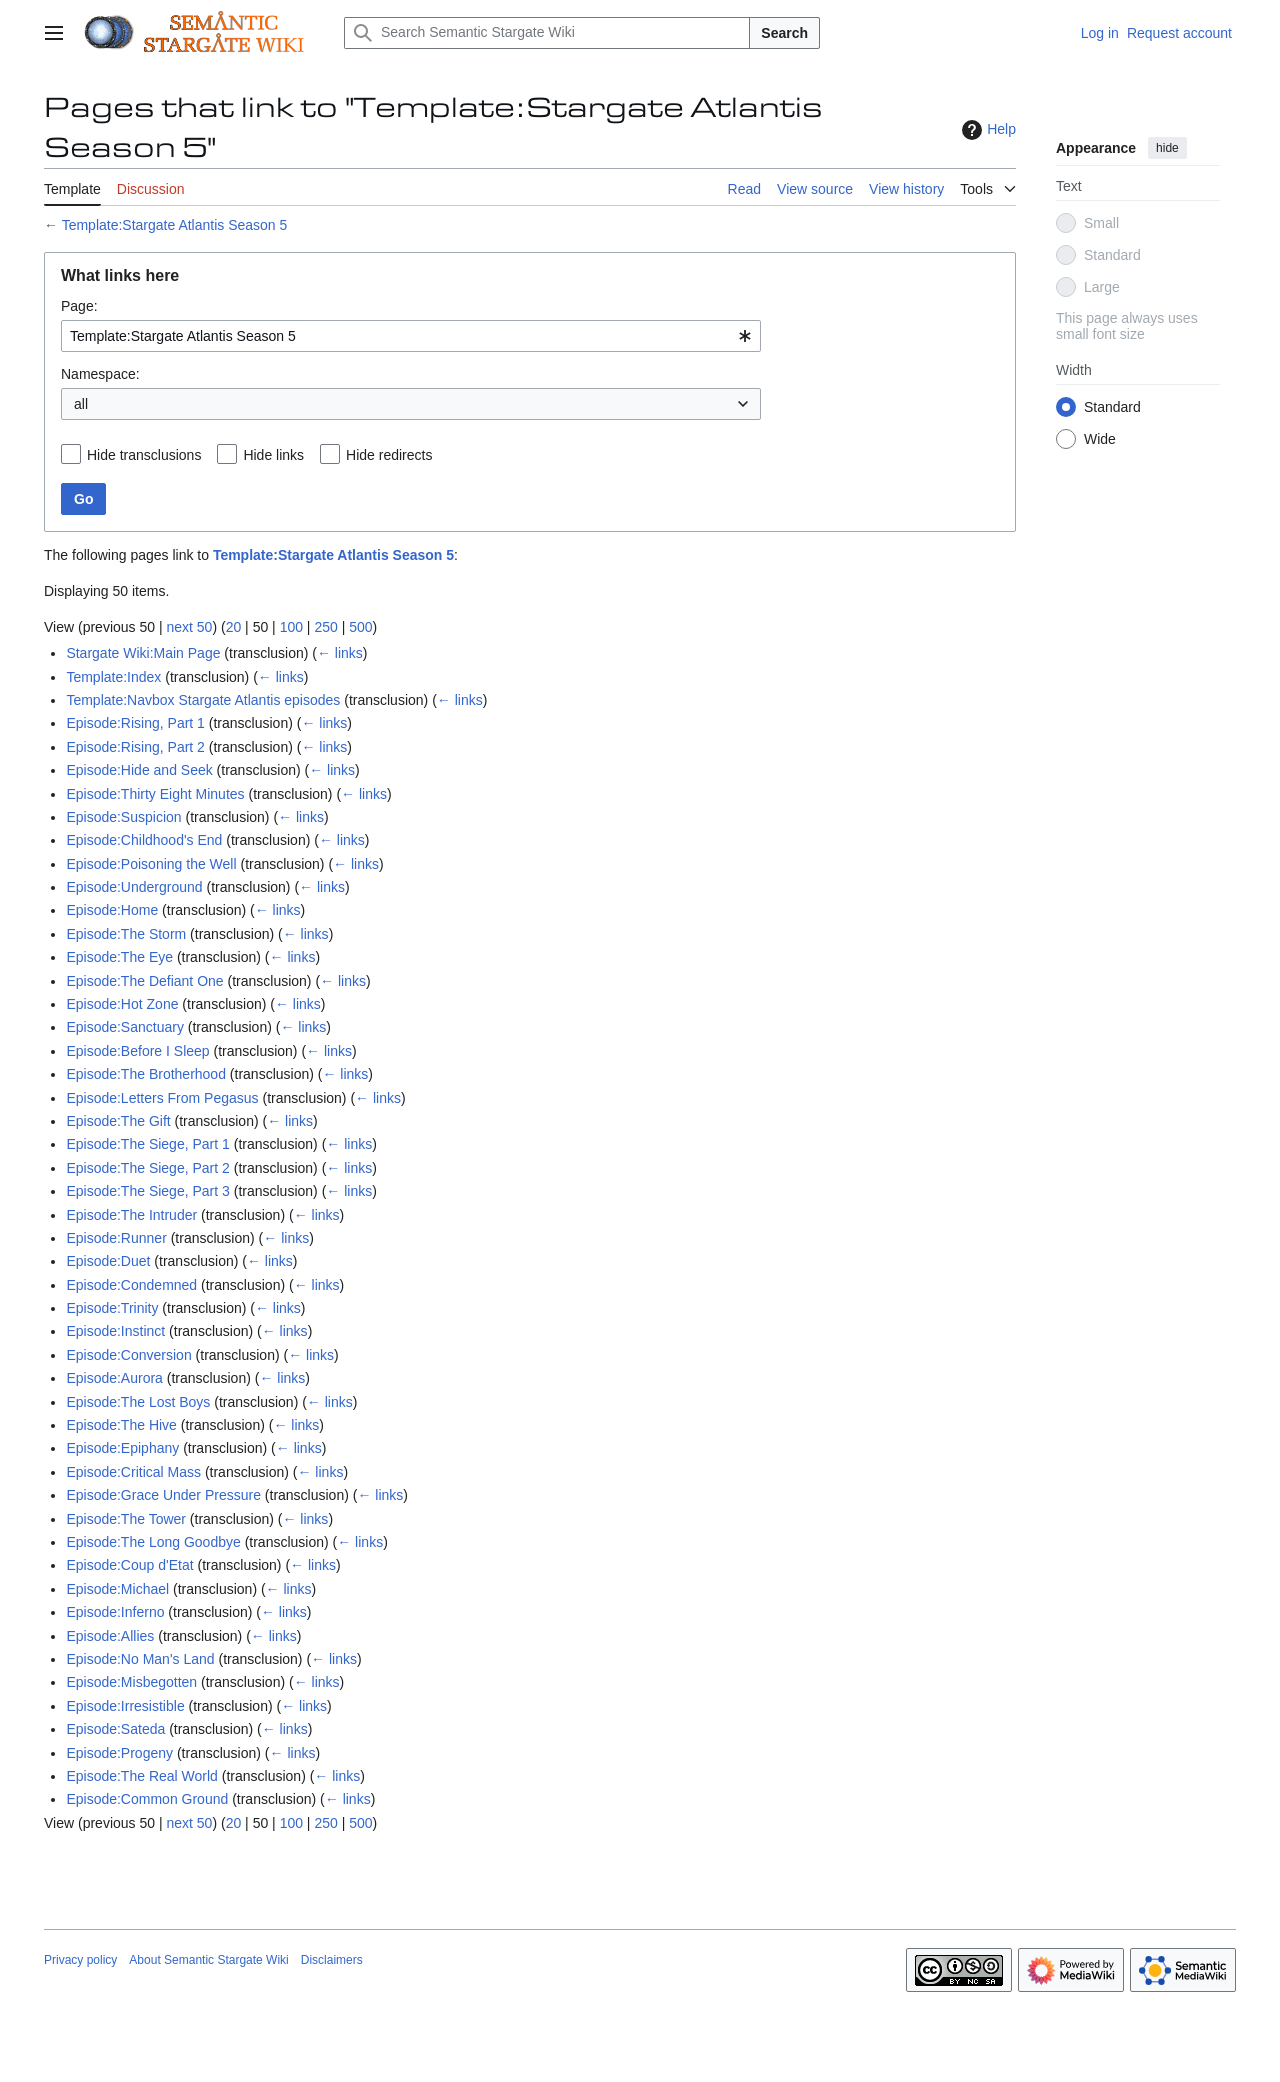 The image size is (1280, 2082). Describe the element at coordinates (162, 1098) in the screenshot. I see `Episode:Letters From Pegasus` at that location.